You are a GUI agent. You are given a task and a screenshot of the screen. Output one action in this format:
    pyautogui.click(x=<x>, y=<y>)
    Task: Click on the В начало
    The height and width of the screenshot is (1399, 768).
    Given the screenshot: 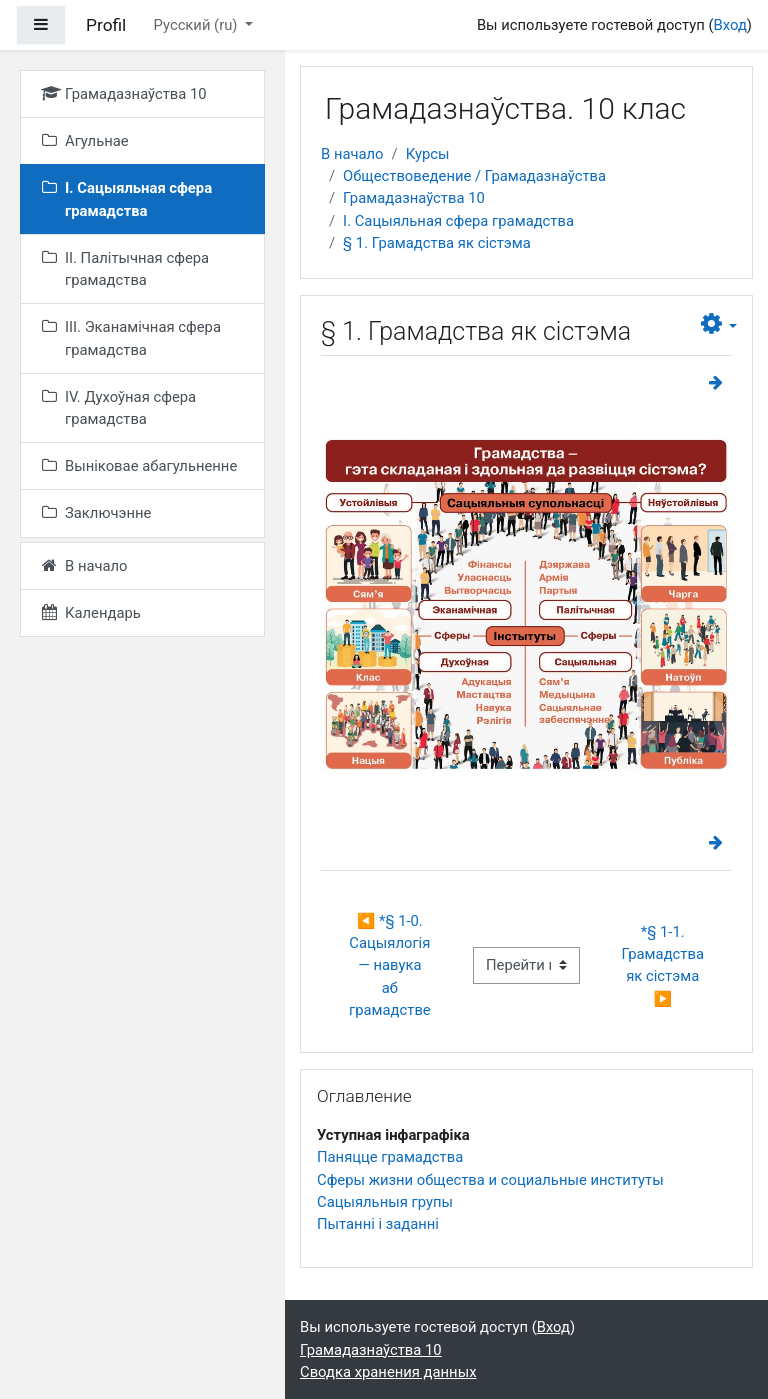 What is the action you would take?
    pyautogui.click(x=352, y=154)
    